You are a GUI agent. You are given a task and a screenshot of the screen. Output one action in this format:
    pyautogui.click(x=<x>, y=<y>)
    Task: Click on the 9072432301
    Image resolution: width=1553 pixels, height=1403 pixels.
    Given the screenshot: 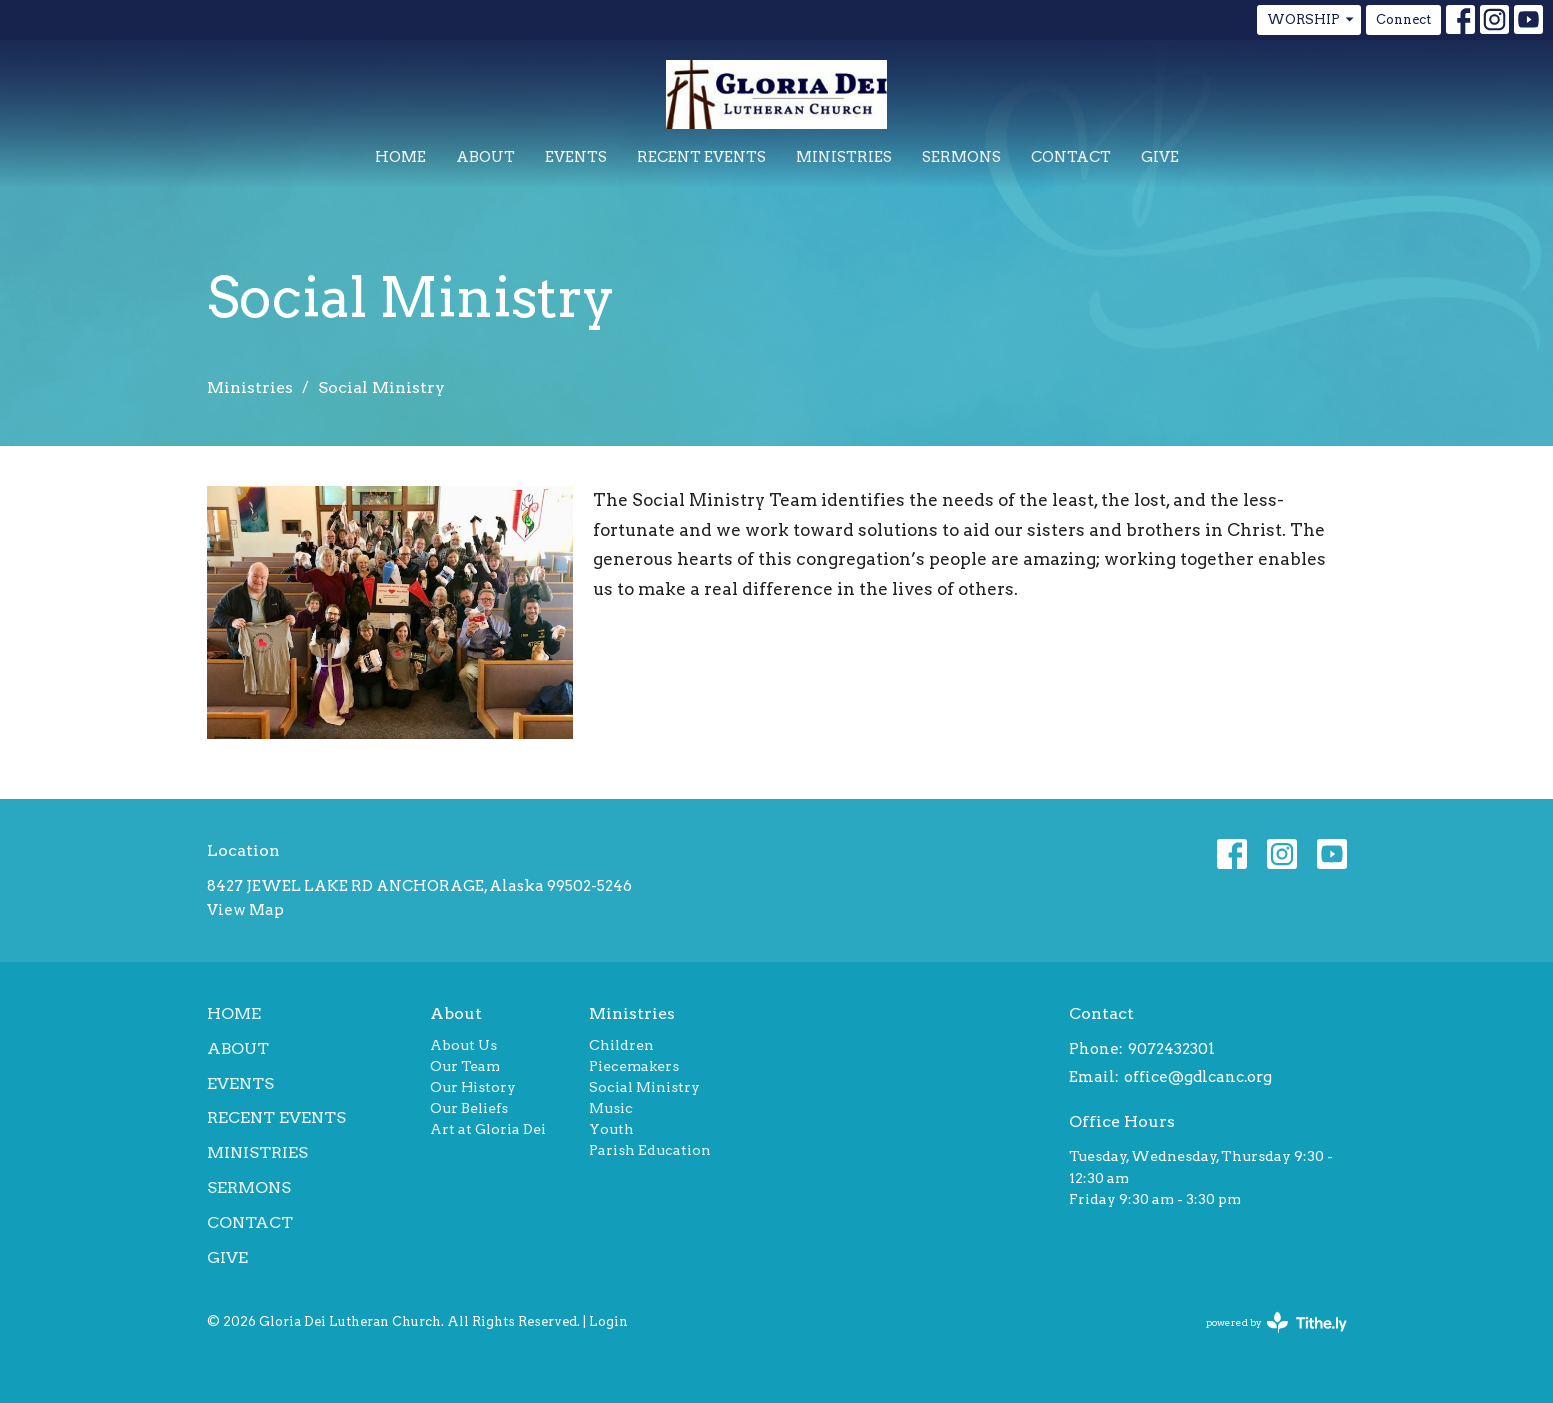 What is the action you would take?
    pyautogui.click(x=1171, y=1049)
    